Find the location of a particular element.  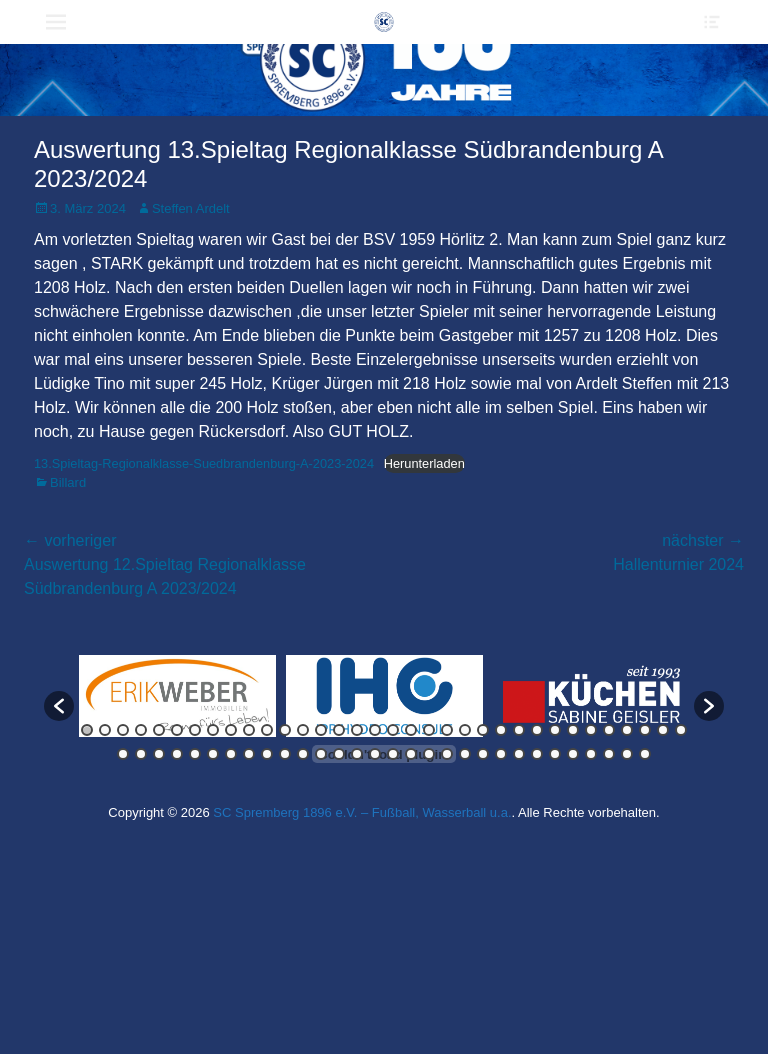

[button] is located at coordinates (59, 706).